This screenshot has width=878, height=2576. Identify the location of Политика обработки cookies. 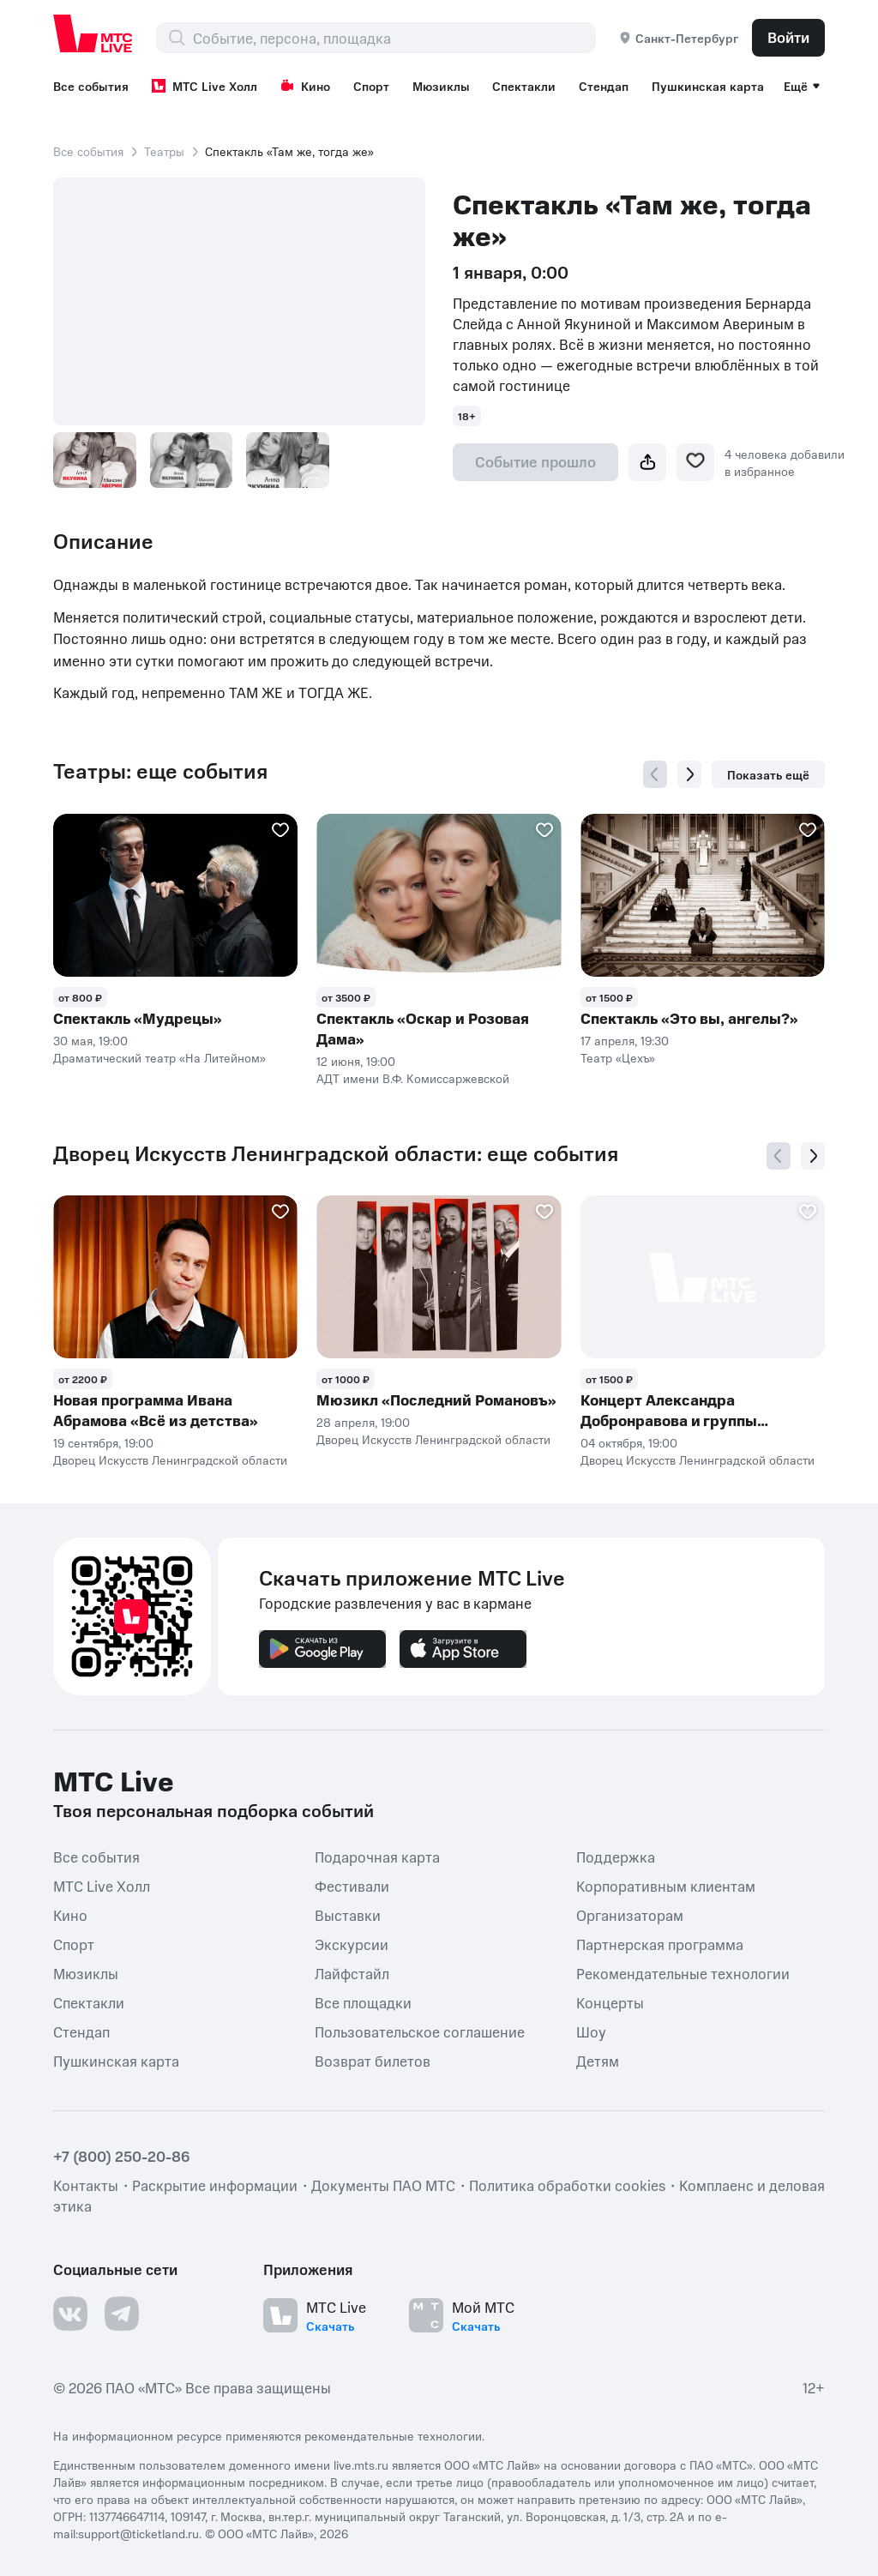
(567, 2185).